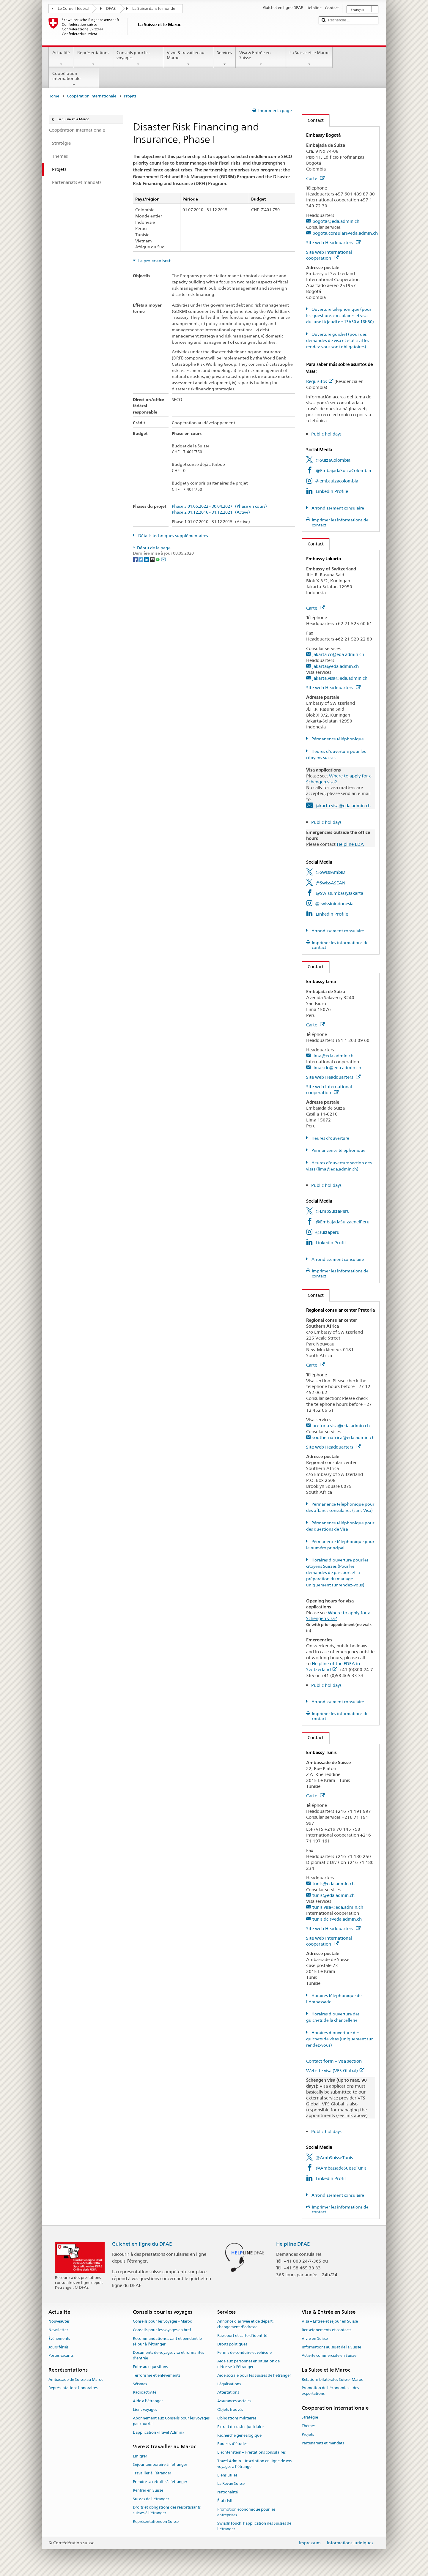 The width and height of the screenshot is (428, 2576). What do you see at coordinates (53, 96) in the screenshot?
I see `Home` at bounding box center [53, 96].